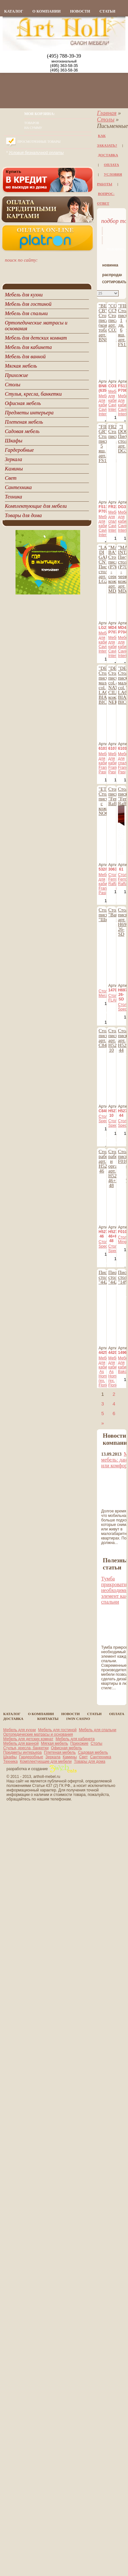 The height and width of the screenshot is (2576, 128). Describe the element at coordinates (70, 1757) in the screenshot. I see `Камины` at that location.